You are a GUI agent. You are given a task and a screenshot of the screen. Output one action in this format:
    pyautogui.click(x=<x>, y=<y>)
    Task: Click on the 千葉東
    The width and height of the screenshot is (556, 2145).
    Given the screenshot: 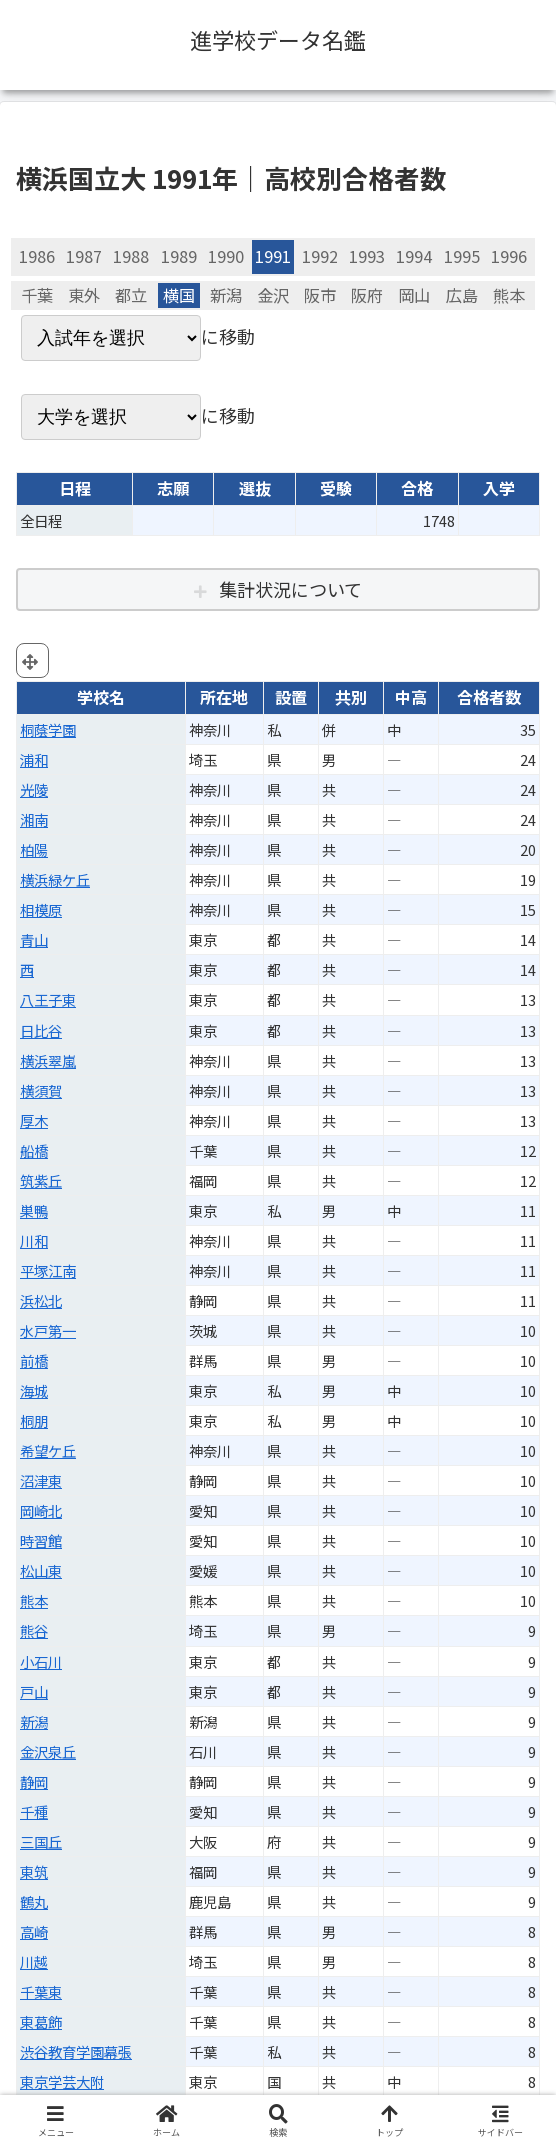 What is the action you would take?
    pyautogui.click(x=41, y=1991)
    